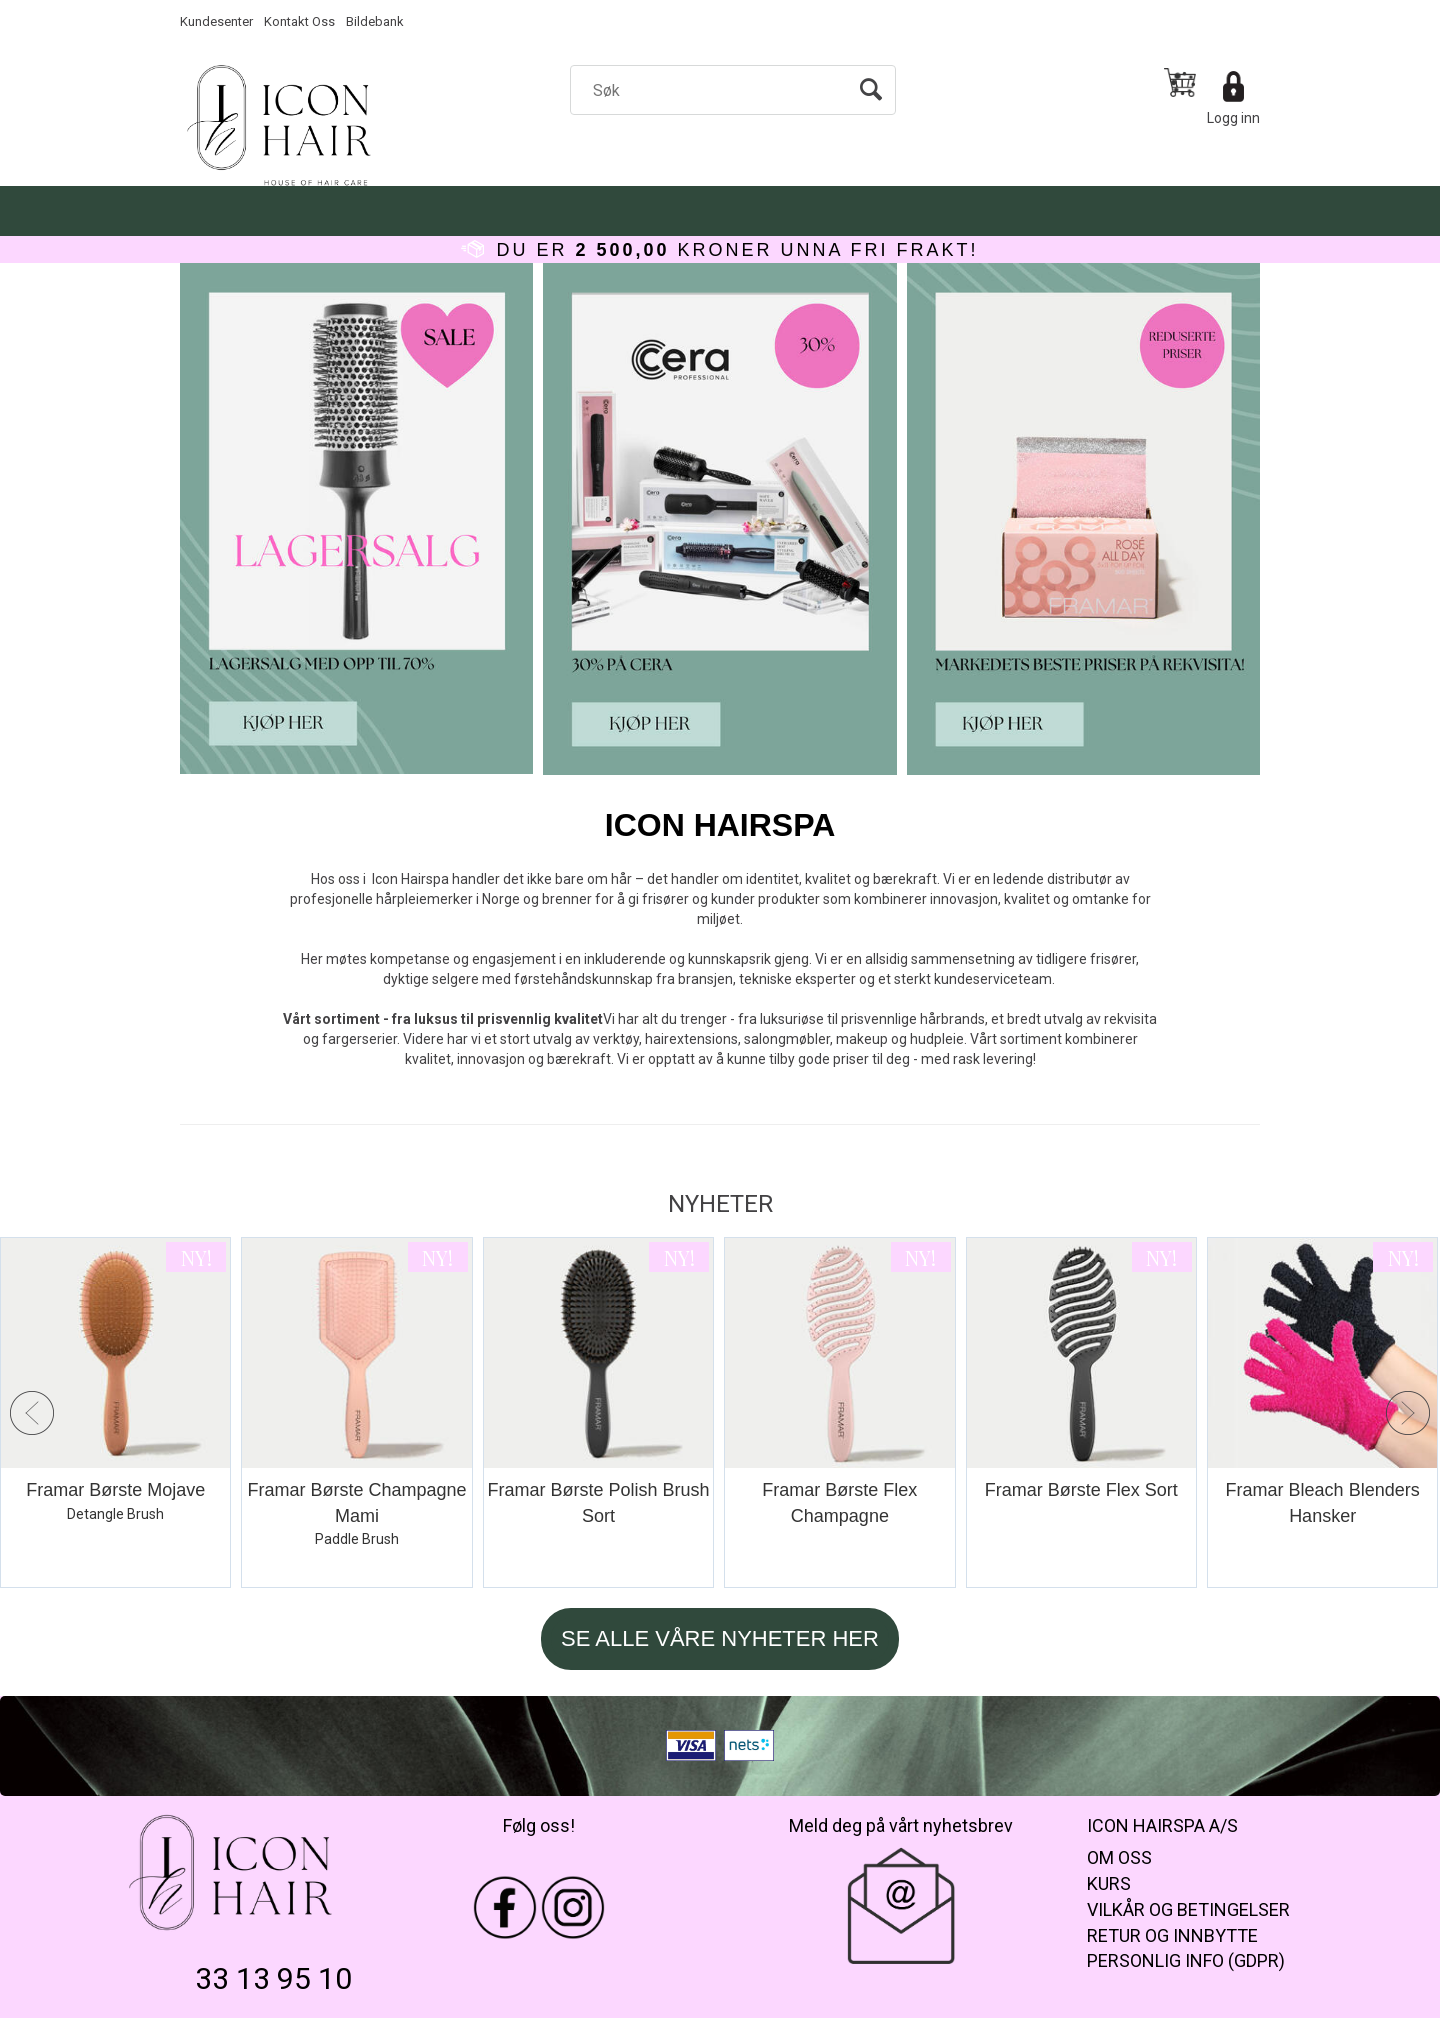 The width and height of the screenshot is (1440, 2018). Describe the element at coordinates (1233, 118) in the screenshot. I see `Logg inn` at that location.